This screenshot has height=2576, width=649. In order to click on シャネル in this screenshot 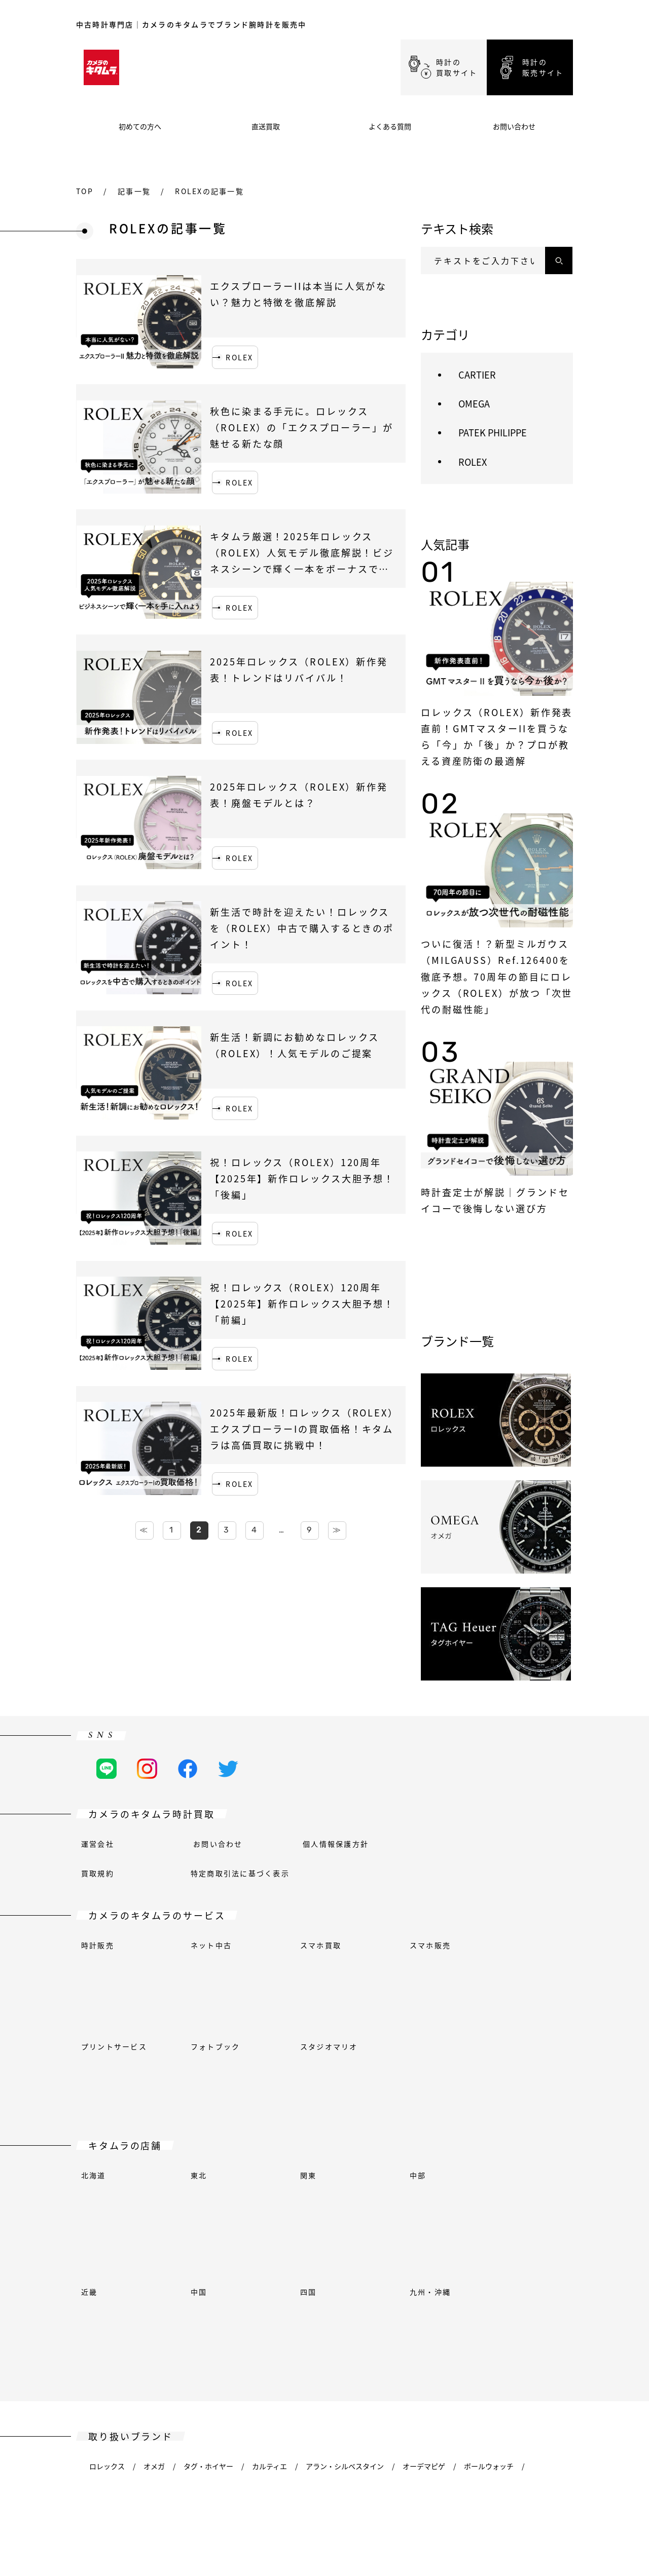, I will do `click(455, 2208)`.